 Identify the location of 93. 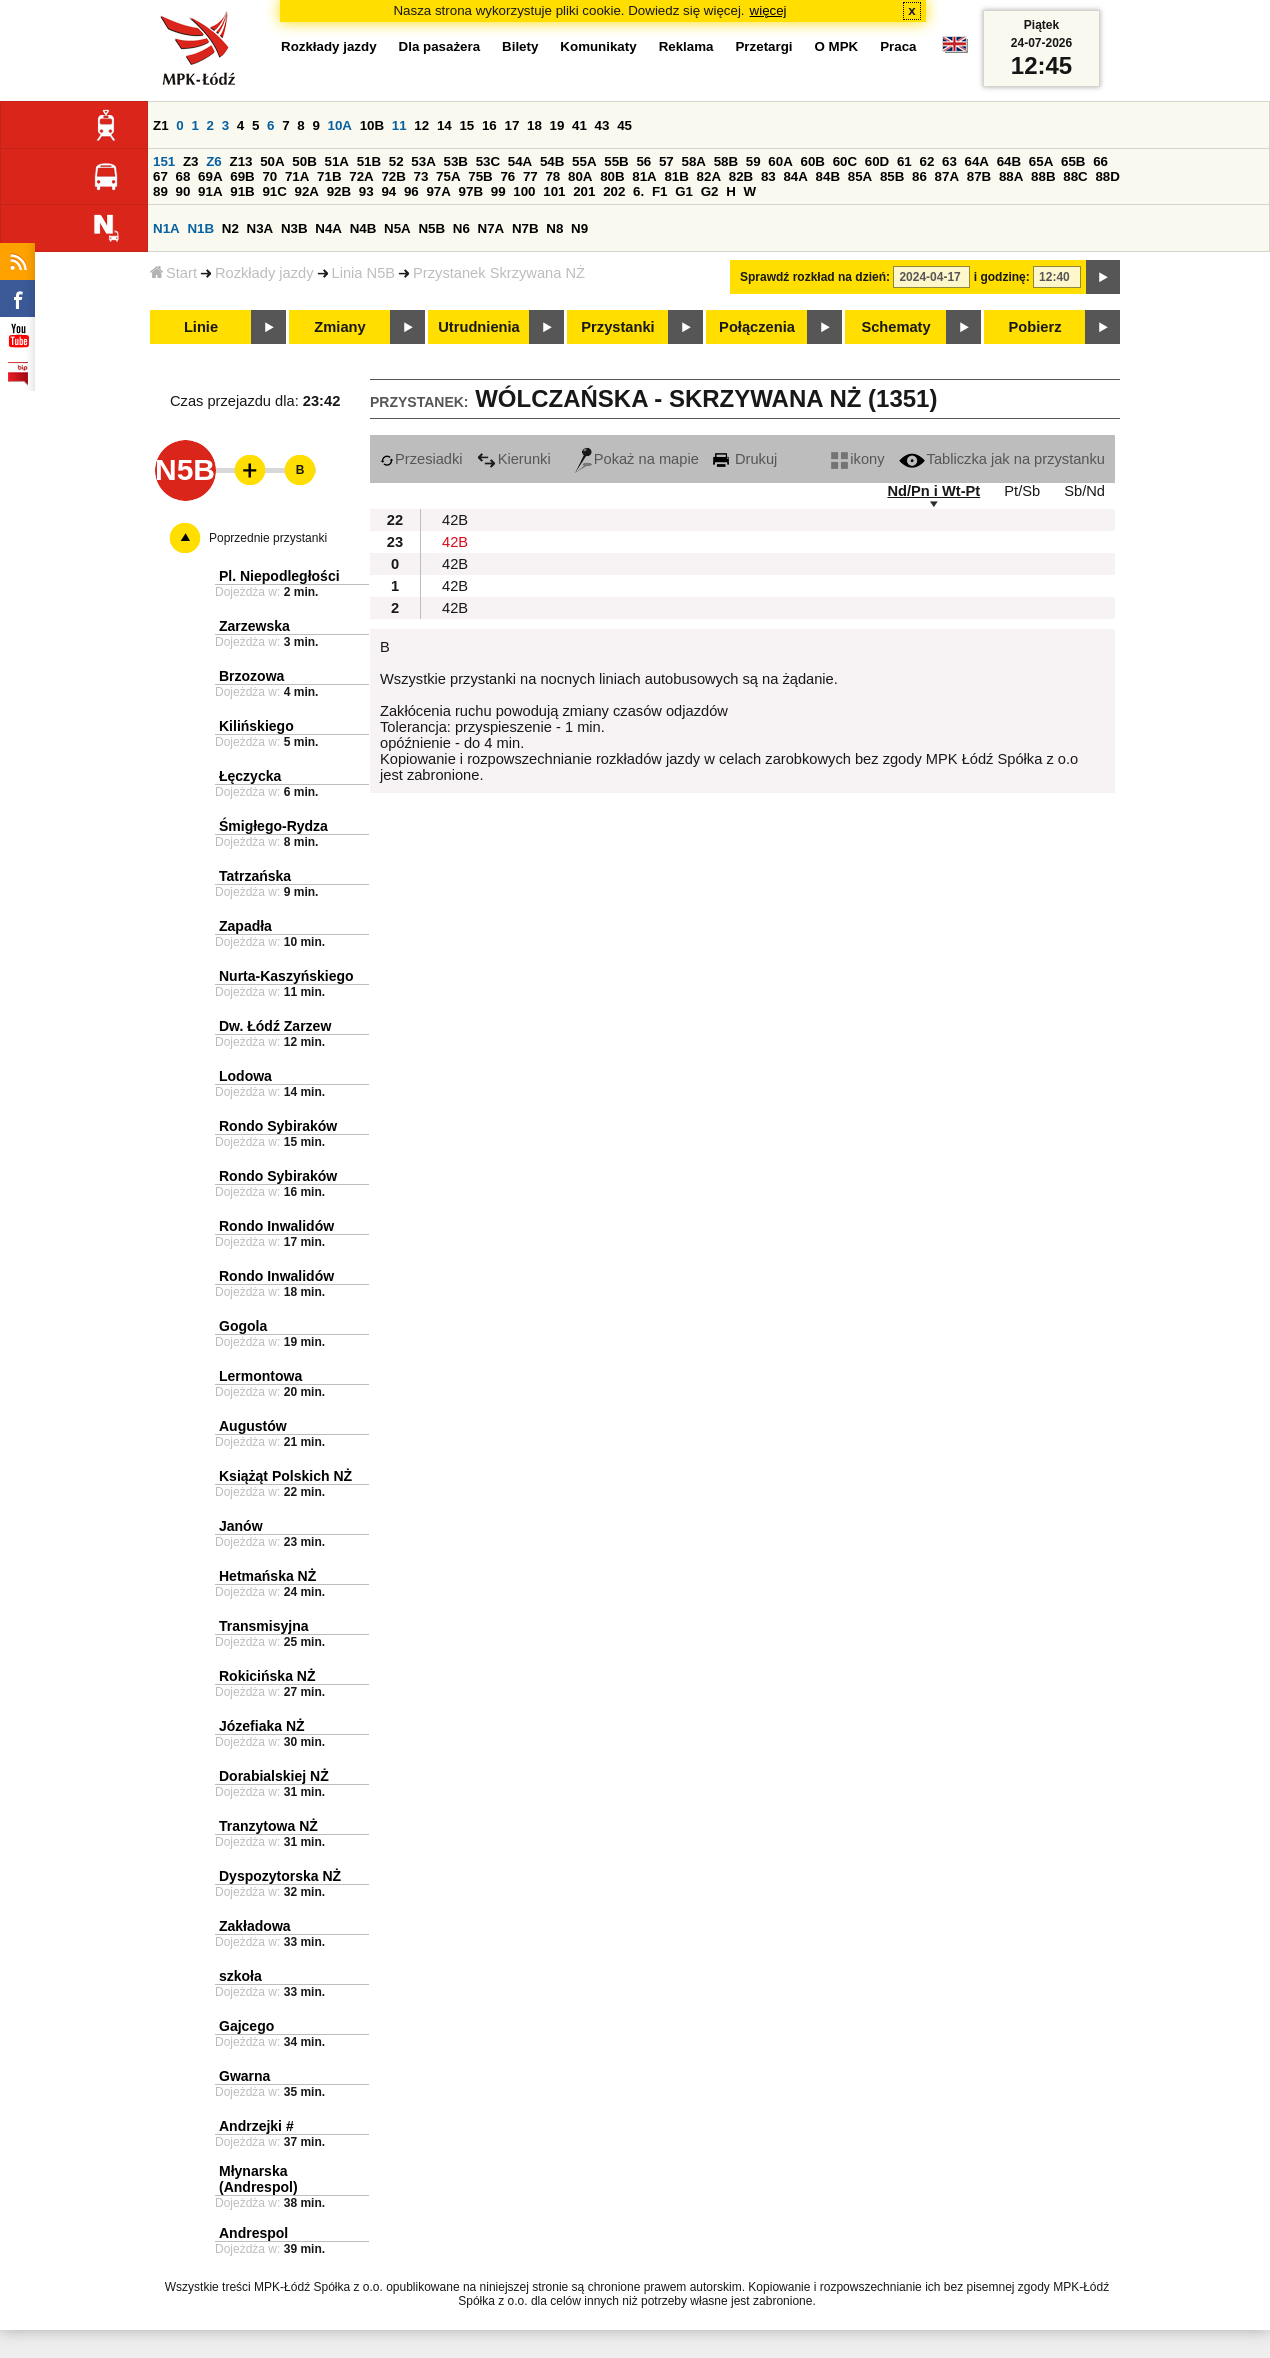
(366, 191).